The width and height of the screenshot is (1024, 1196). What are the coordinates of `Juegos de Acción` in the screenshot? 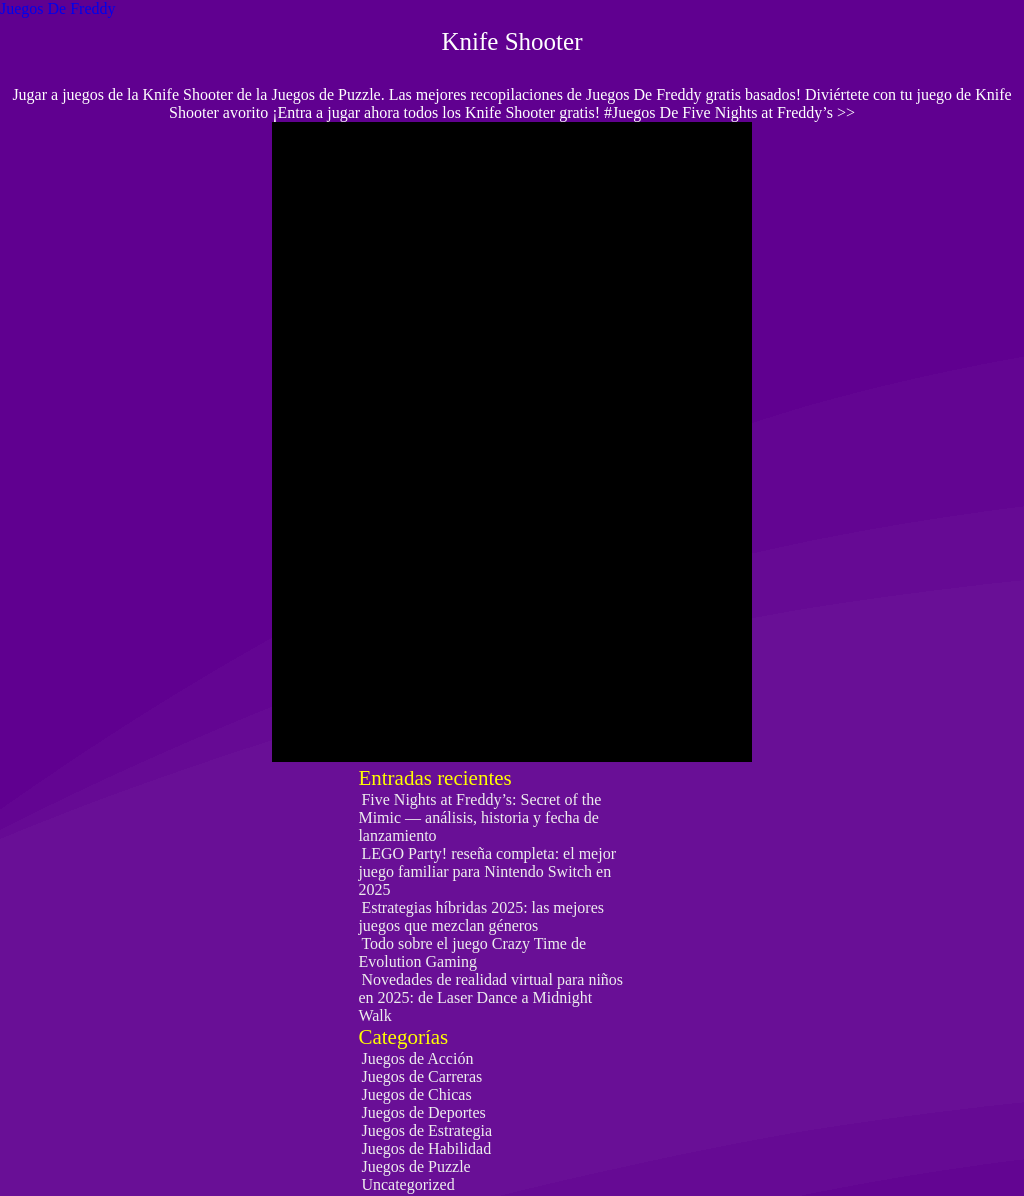 It's located at (417, 1058).